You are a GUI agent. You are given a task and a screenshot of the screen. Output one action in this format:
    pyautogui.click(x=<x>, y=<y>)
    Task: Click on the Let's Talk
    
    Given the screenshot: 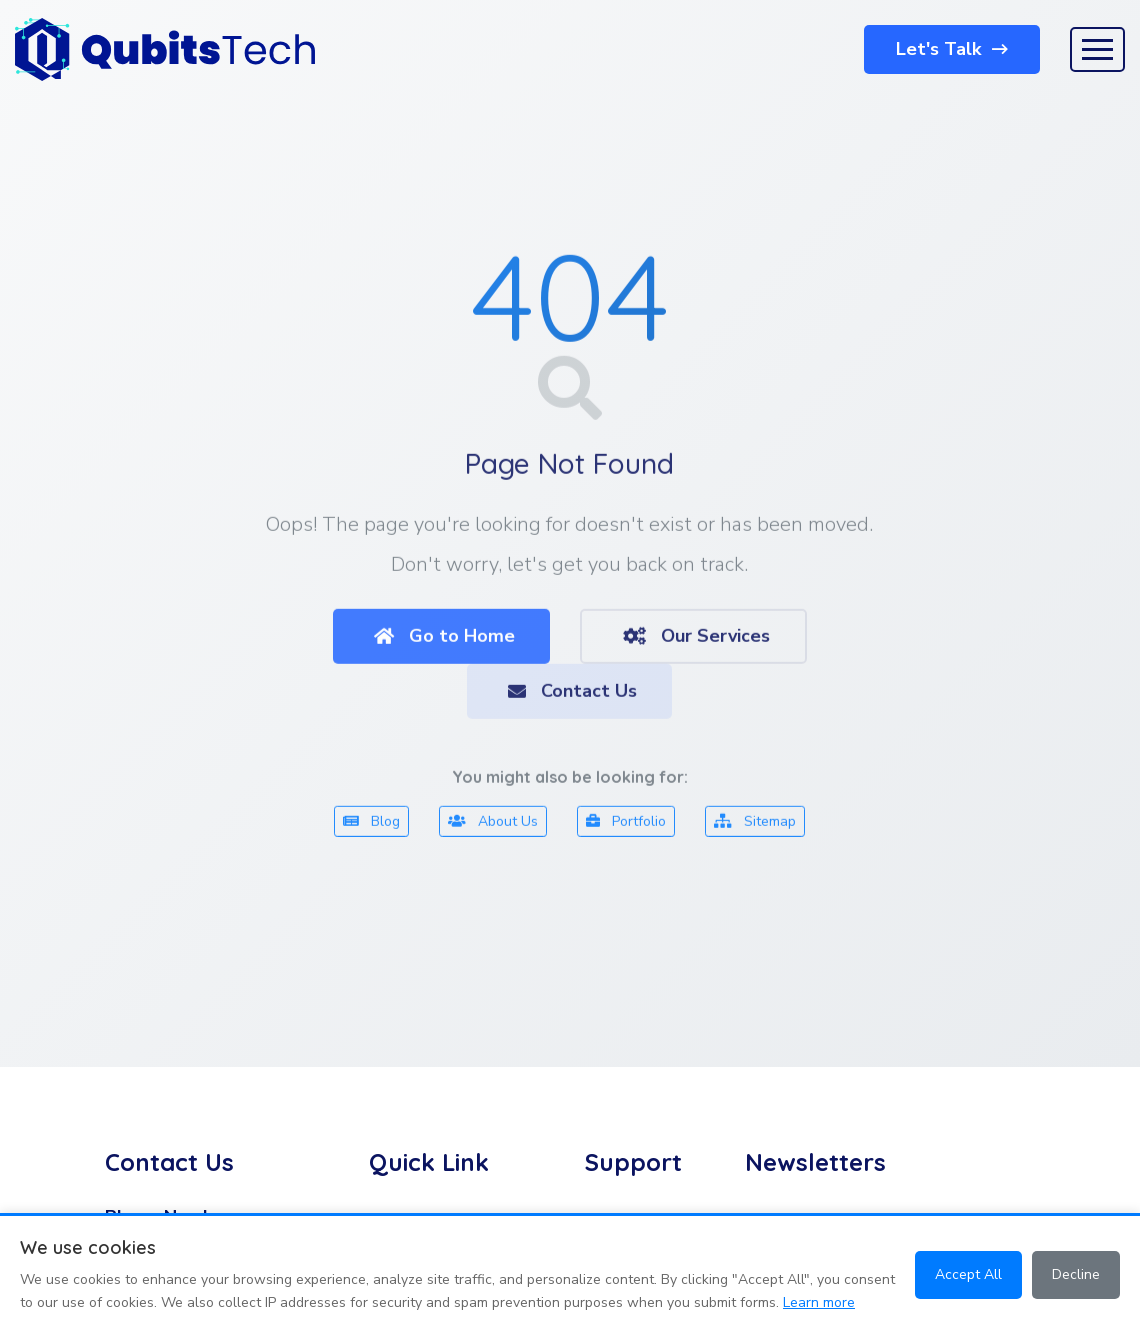 What is the action you would take?
    pyautogui.click(x=952, y=49)
    